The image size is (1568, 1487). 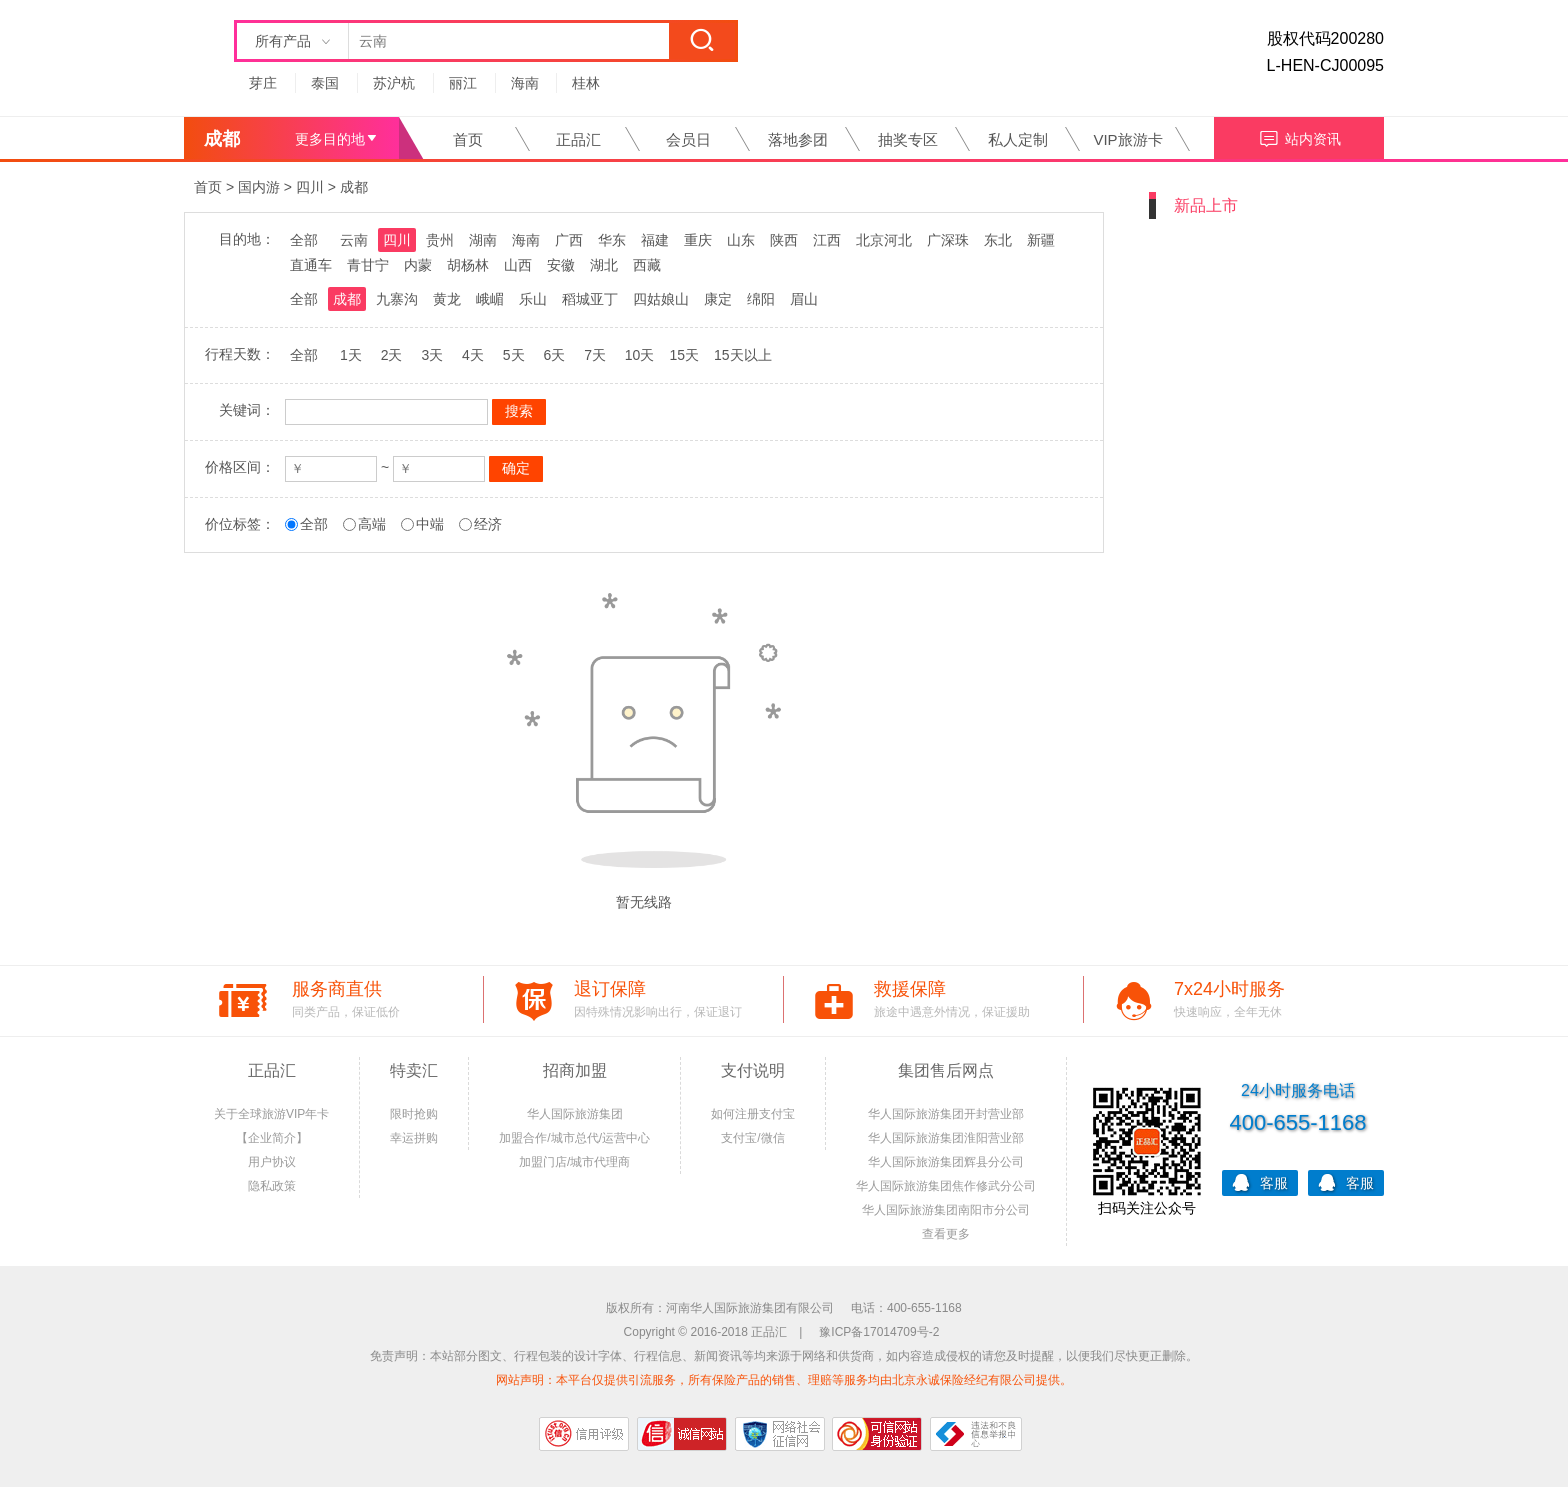 What do you see at coordinates (946, 1114) in the screenshot?
I see `华人国际旅游集团开封营业部` at bounding box center [946, 1114].